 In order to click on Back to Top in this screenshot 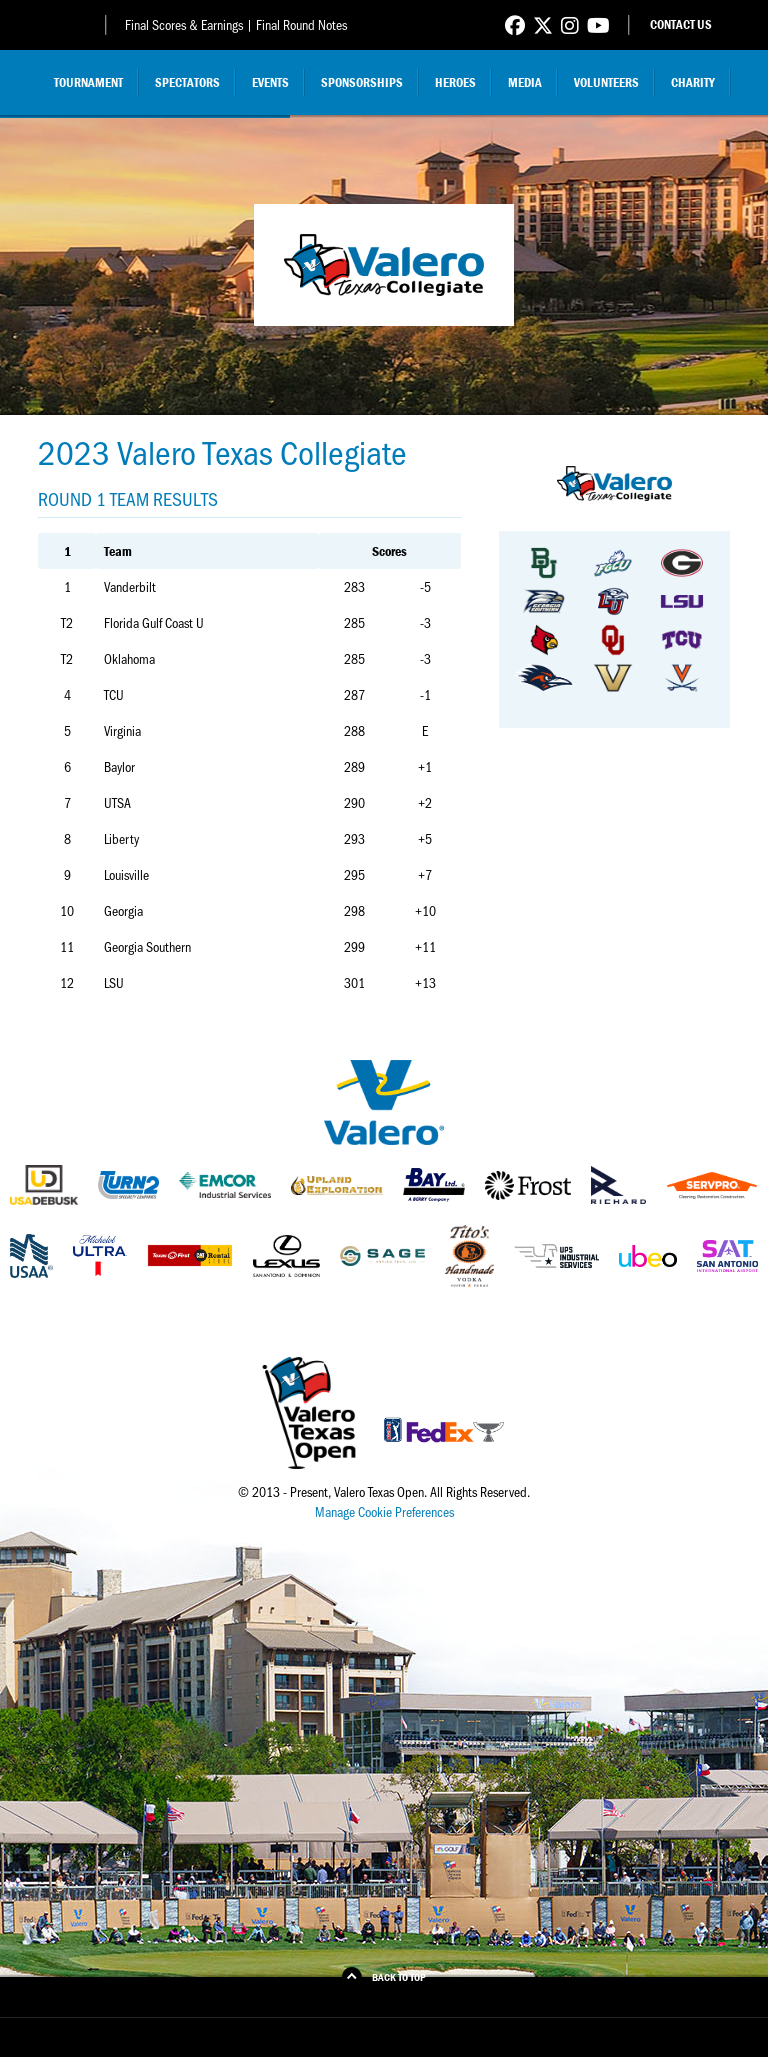, I will do `click(399, 1977)`.